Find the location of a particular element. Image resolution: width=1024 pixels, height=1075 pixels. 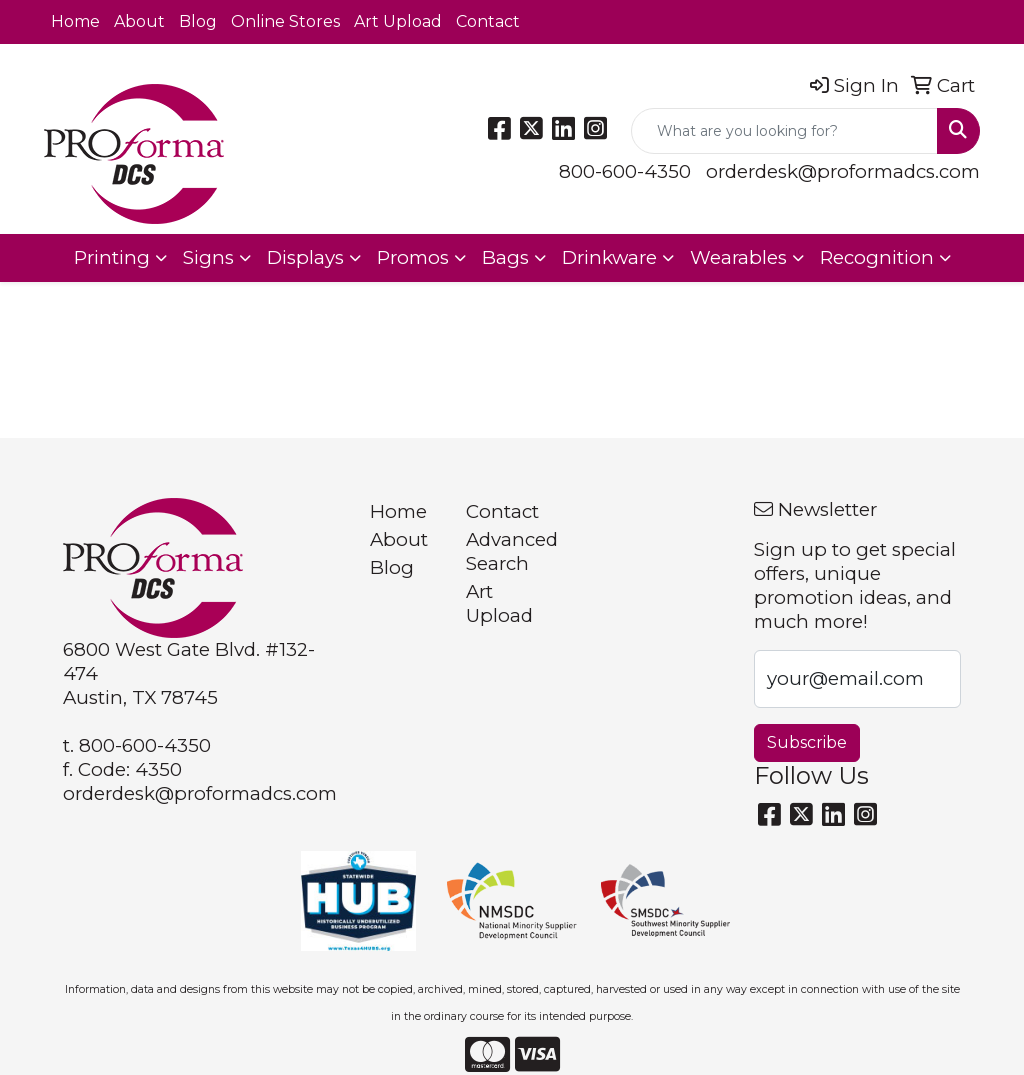

Subscribe is located at coordinates (807, 742).